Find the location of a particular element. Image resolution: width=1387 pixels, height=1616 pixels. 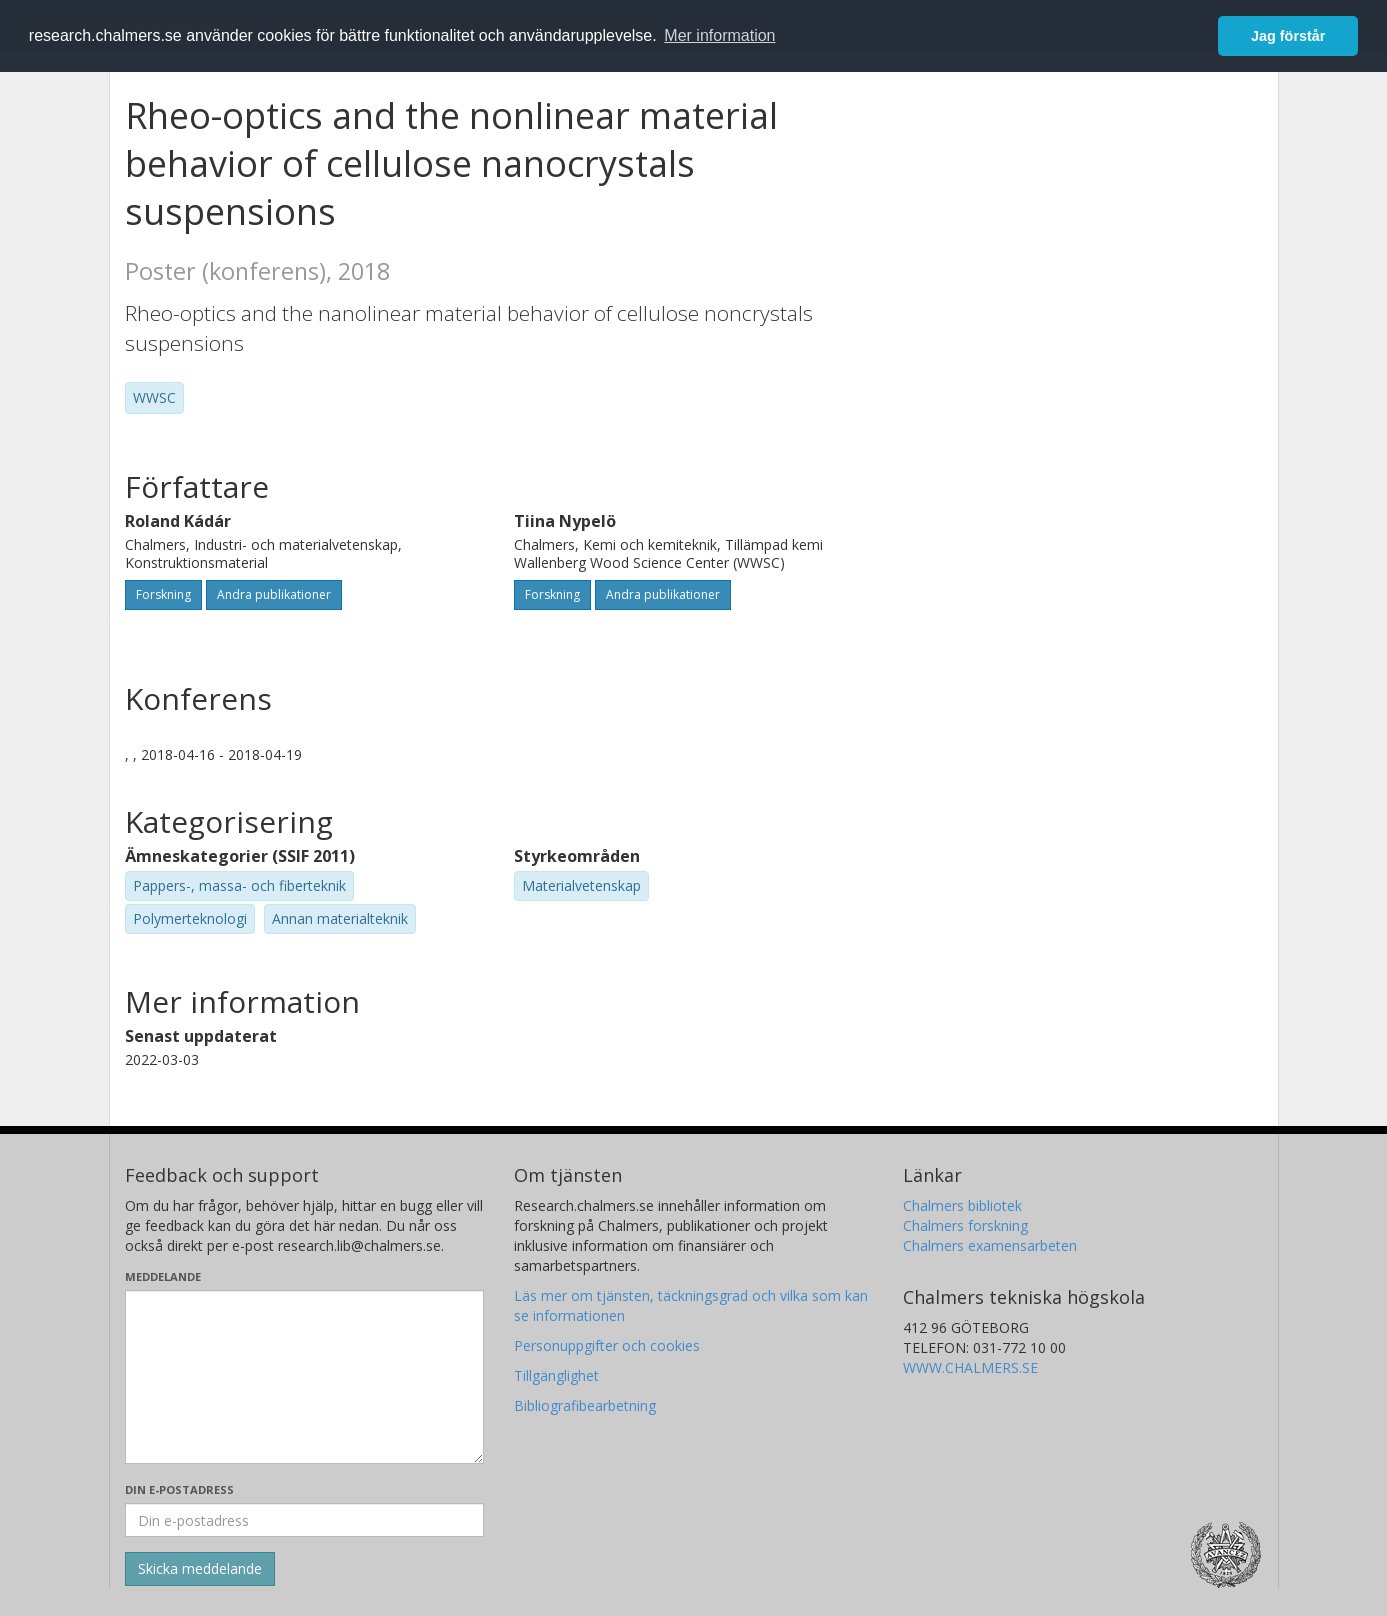

Tillgänglighet is located at coordinates (556, 1375).